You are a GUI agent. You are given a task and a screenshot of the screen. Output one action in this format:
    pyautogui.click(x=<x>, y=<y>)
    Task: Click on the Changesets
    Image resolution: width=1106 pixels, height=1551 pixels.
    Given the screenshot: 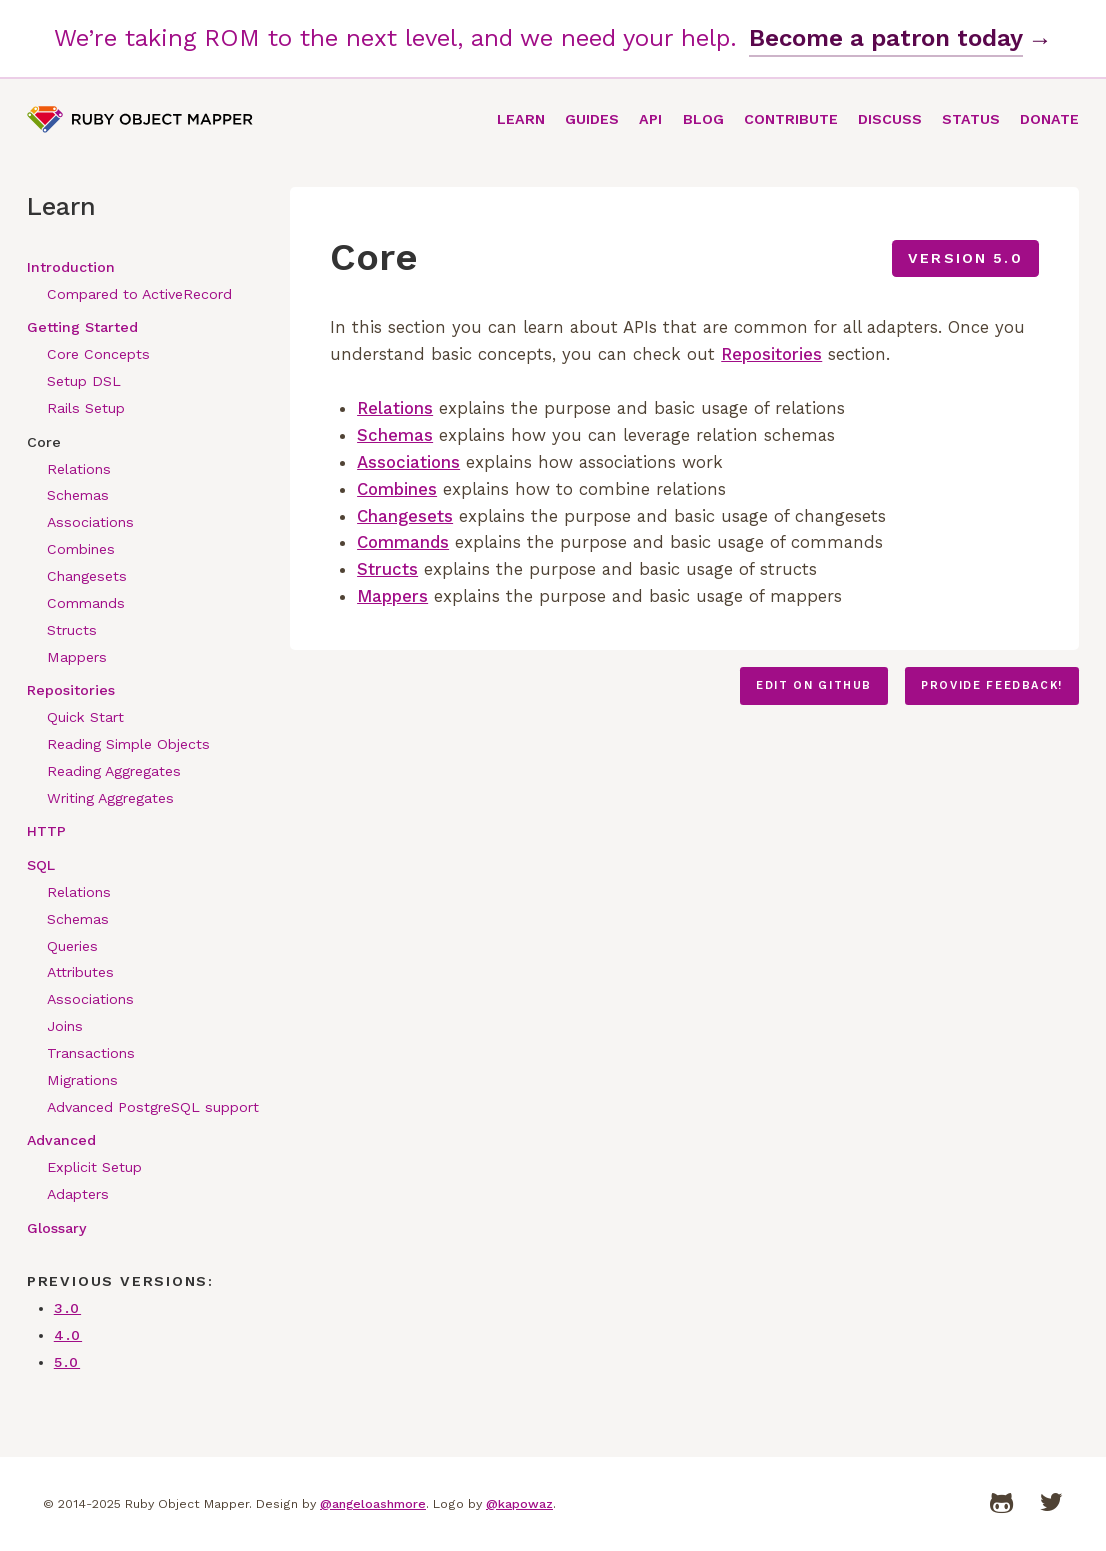 What is the action you would take?
    pyautogui.click(x=87, y=576)
    